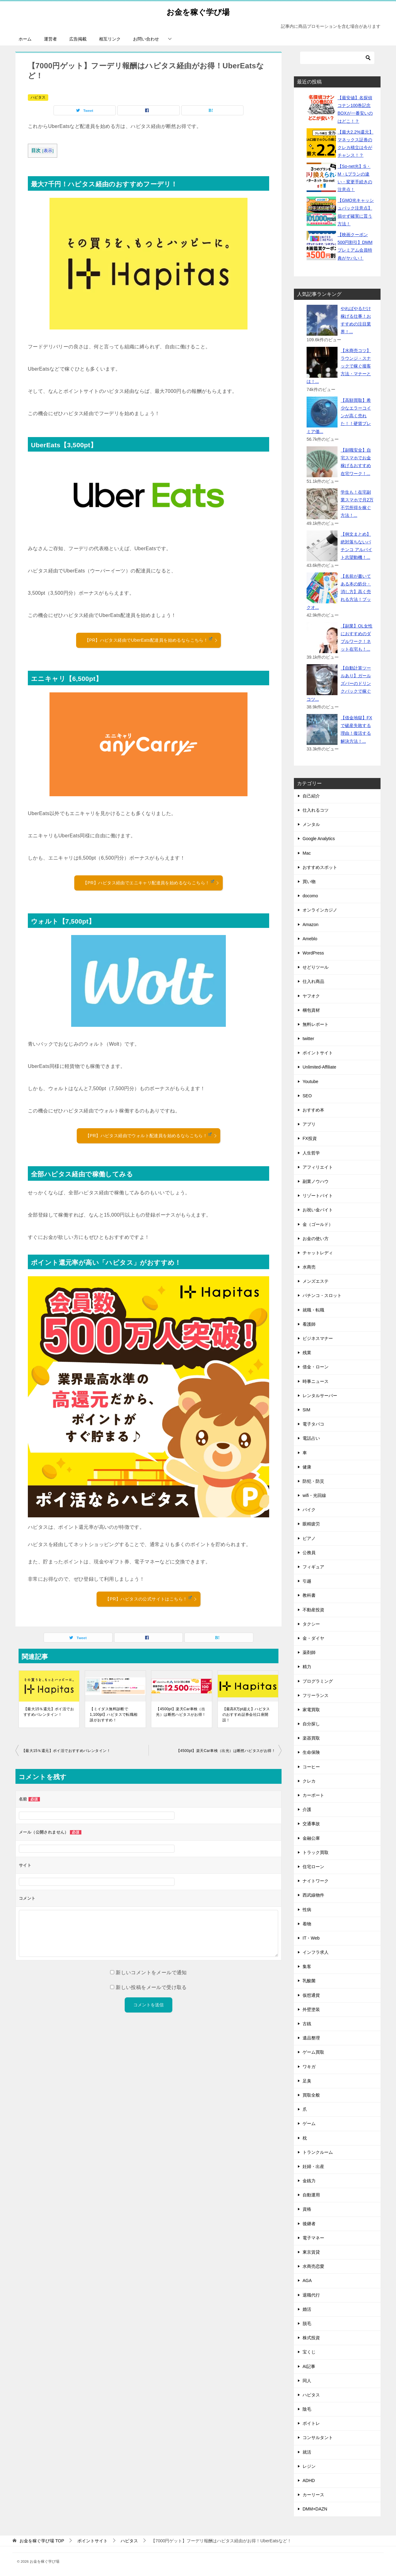 The width and height of the screenshot is (396, 2576). Describe the element at coordinates (78, 38) in the screenshot. I see `広告掲載` at that location.